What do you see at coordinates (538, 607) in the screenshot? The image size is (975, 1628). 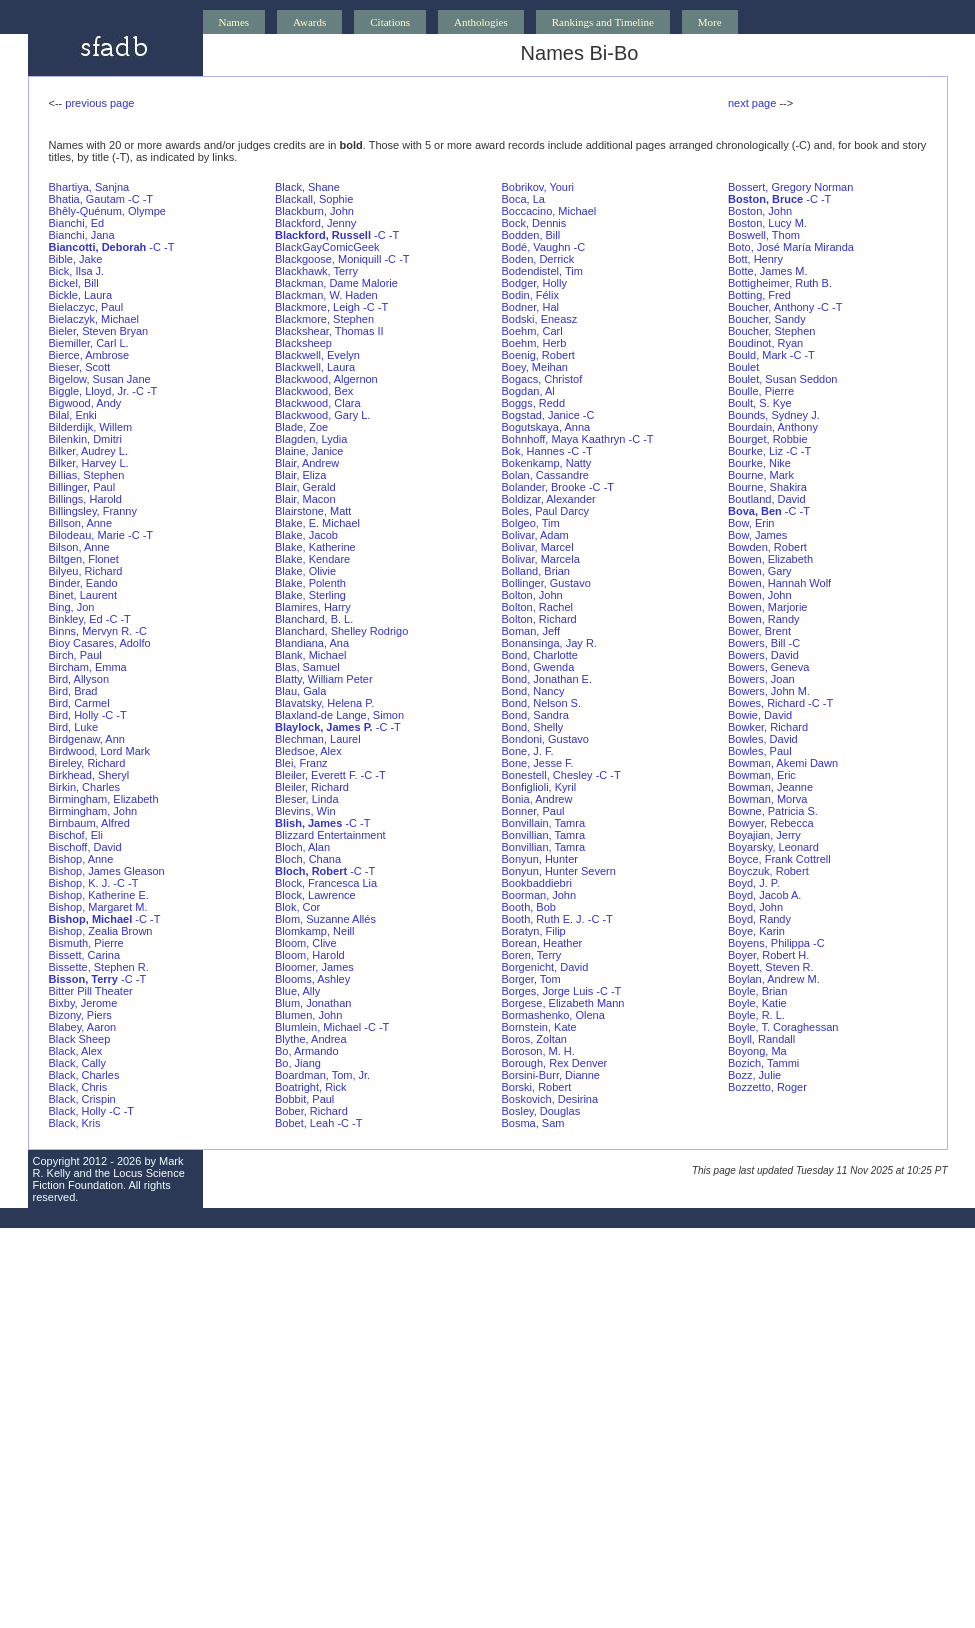 I see `Bolton, Rachel` at bounding box center [538, 607].